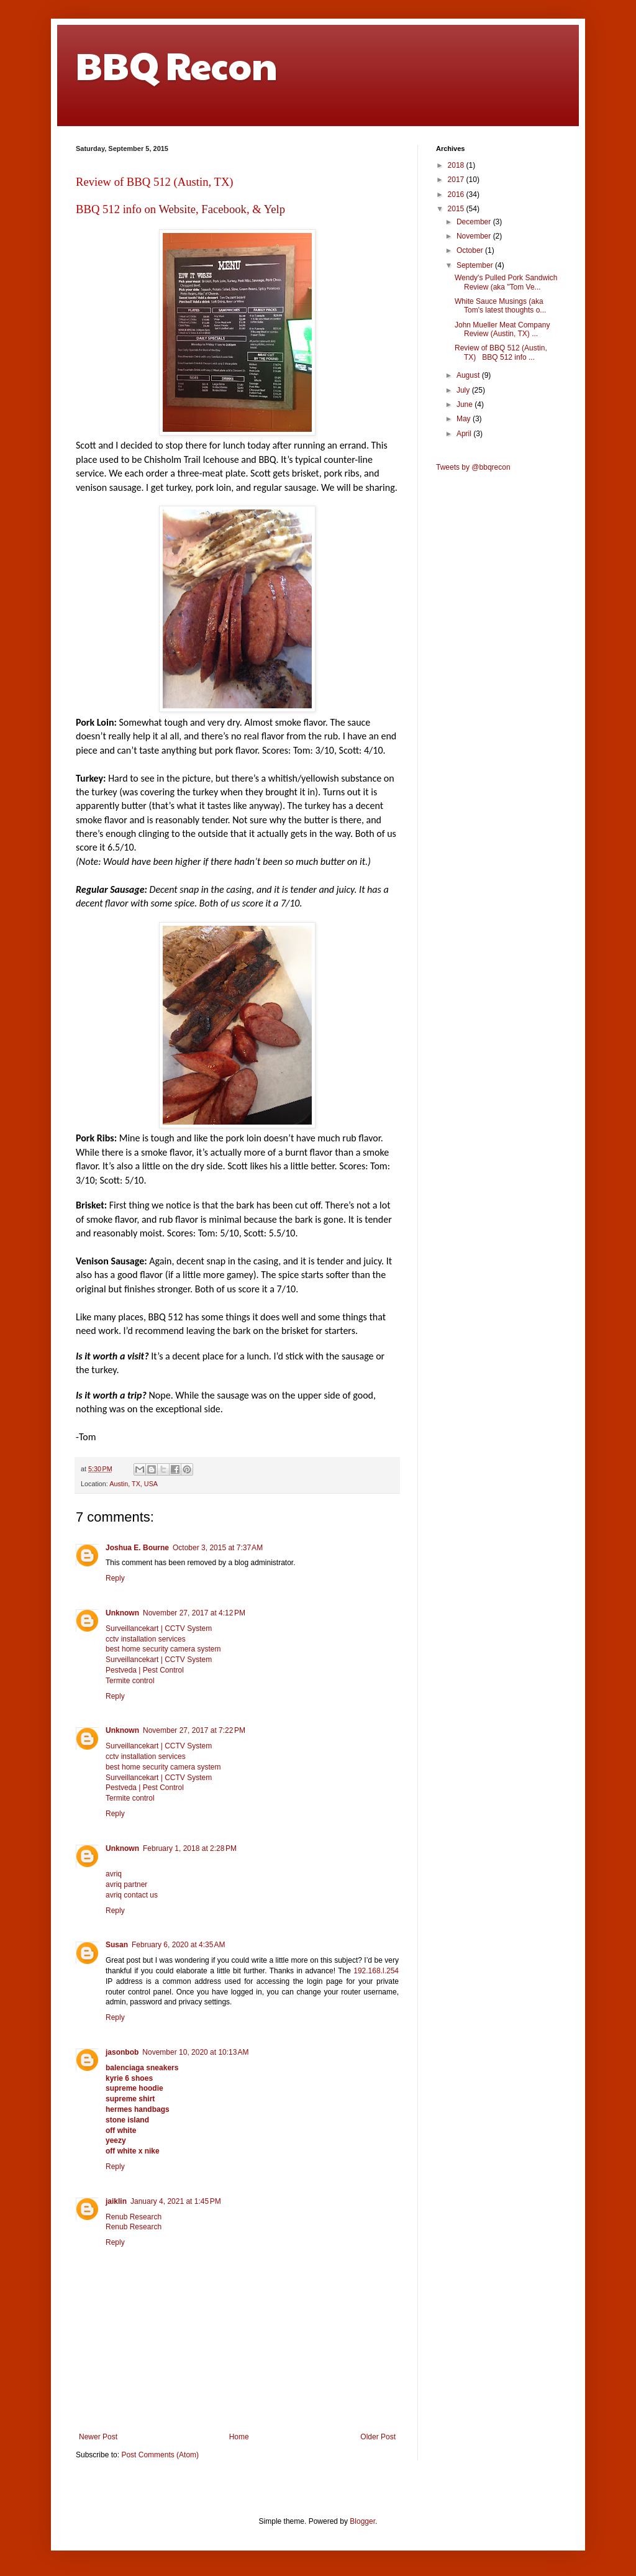 The width and height of the screenshot is (636, 2576). Describe the element at coordinates (500, 305) in the screenshot. I see `White Sauce Musings (aka Tom's latest thoughts o...` at that location.